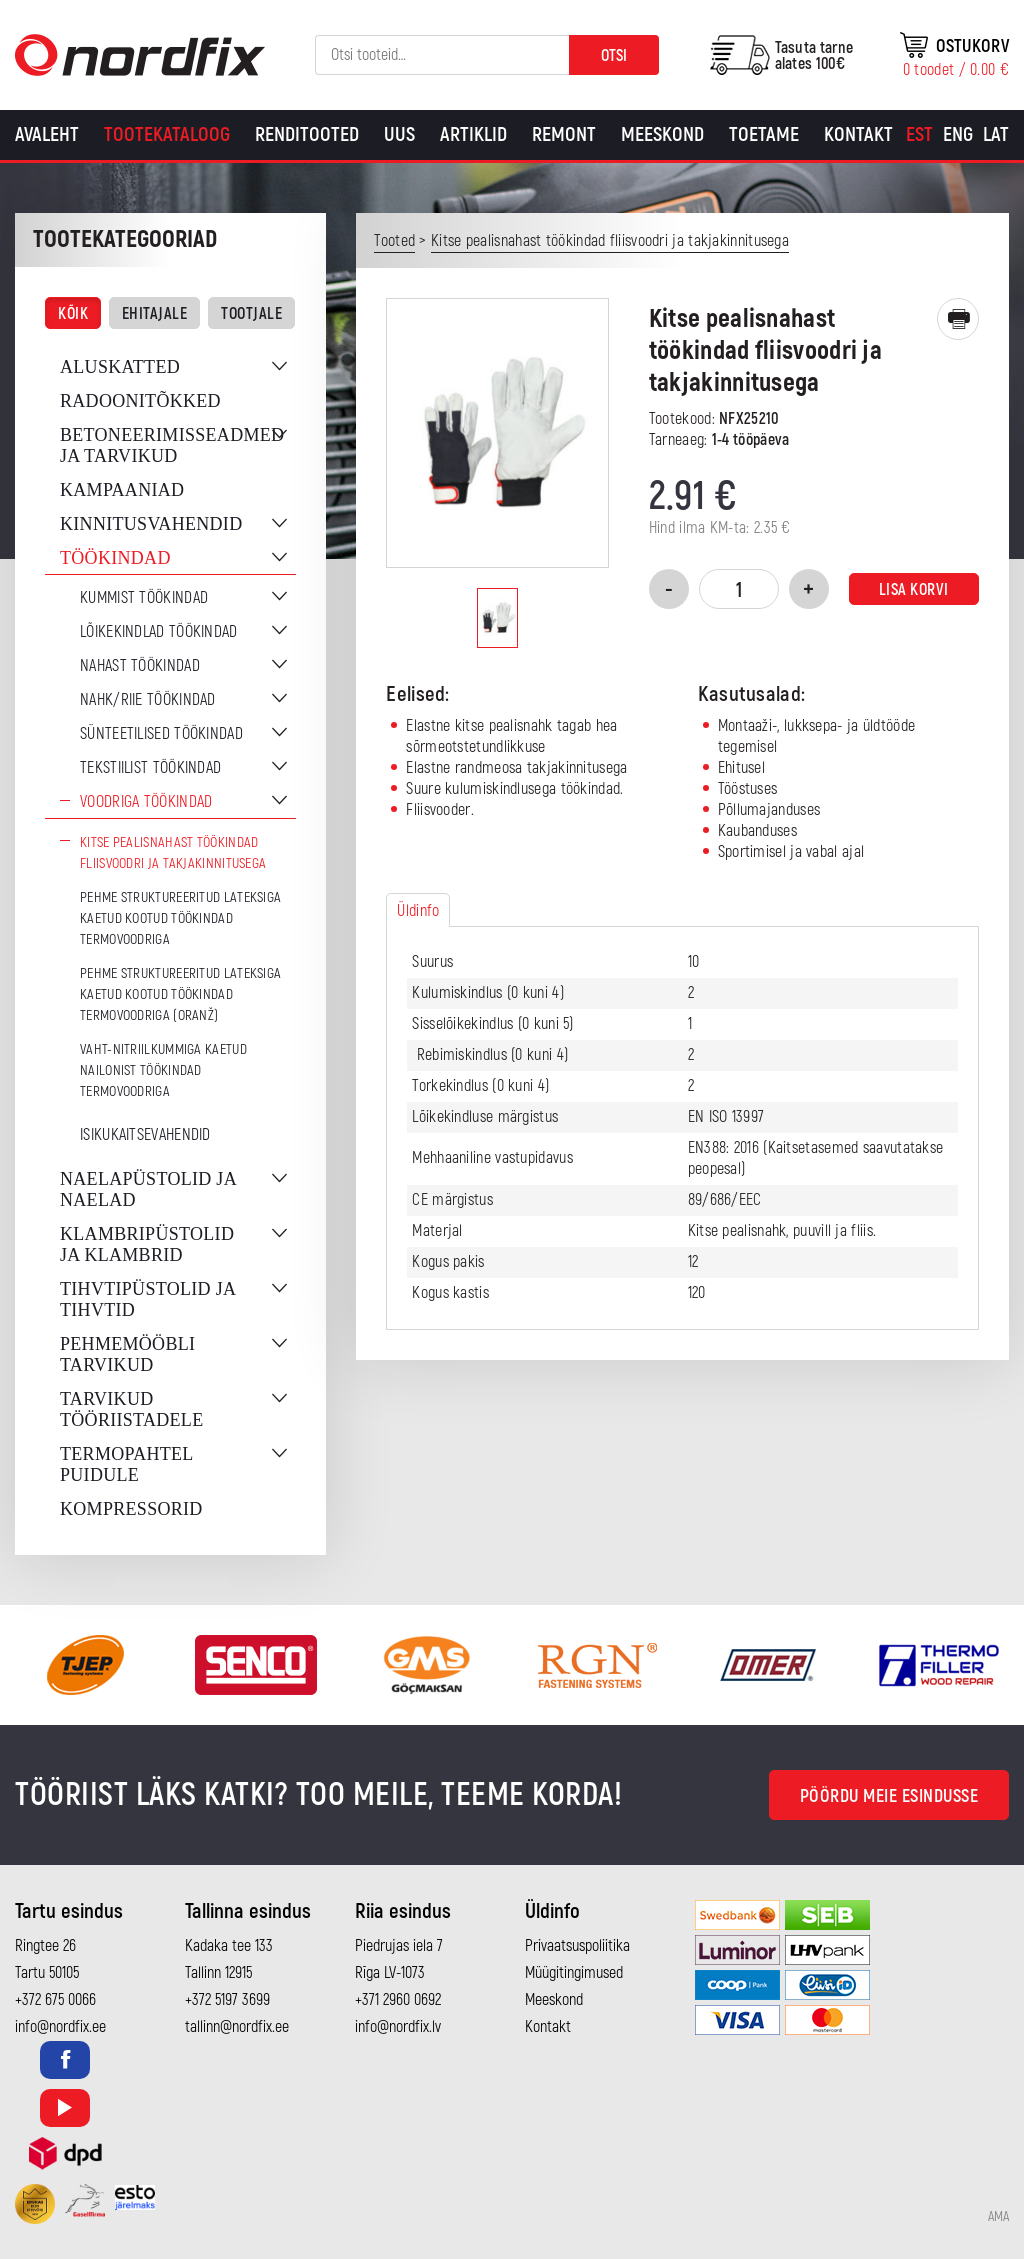 This screenshot has width=1024, height=2259. I want to click on Otsi, so click(614, 56).